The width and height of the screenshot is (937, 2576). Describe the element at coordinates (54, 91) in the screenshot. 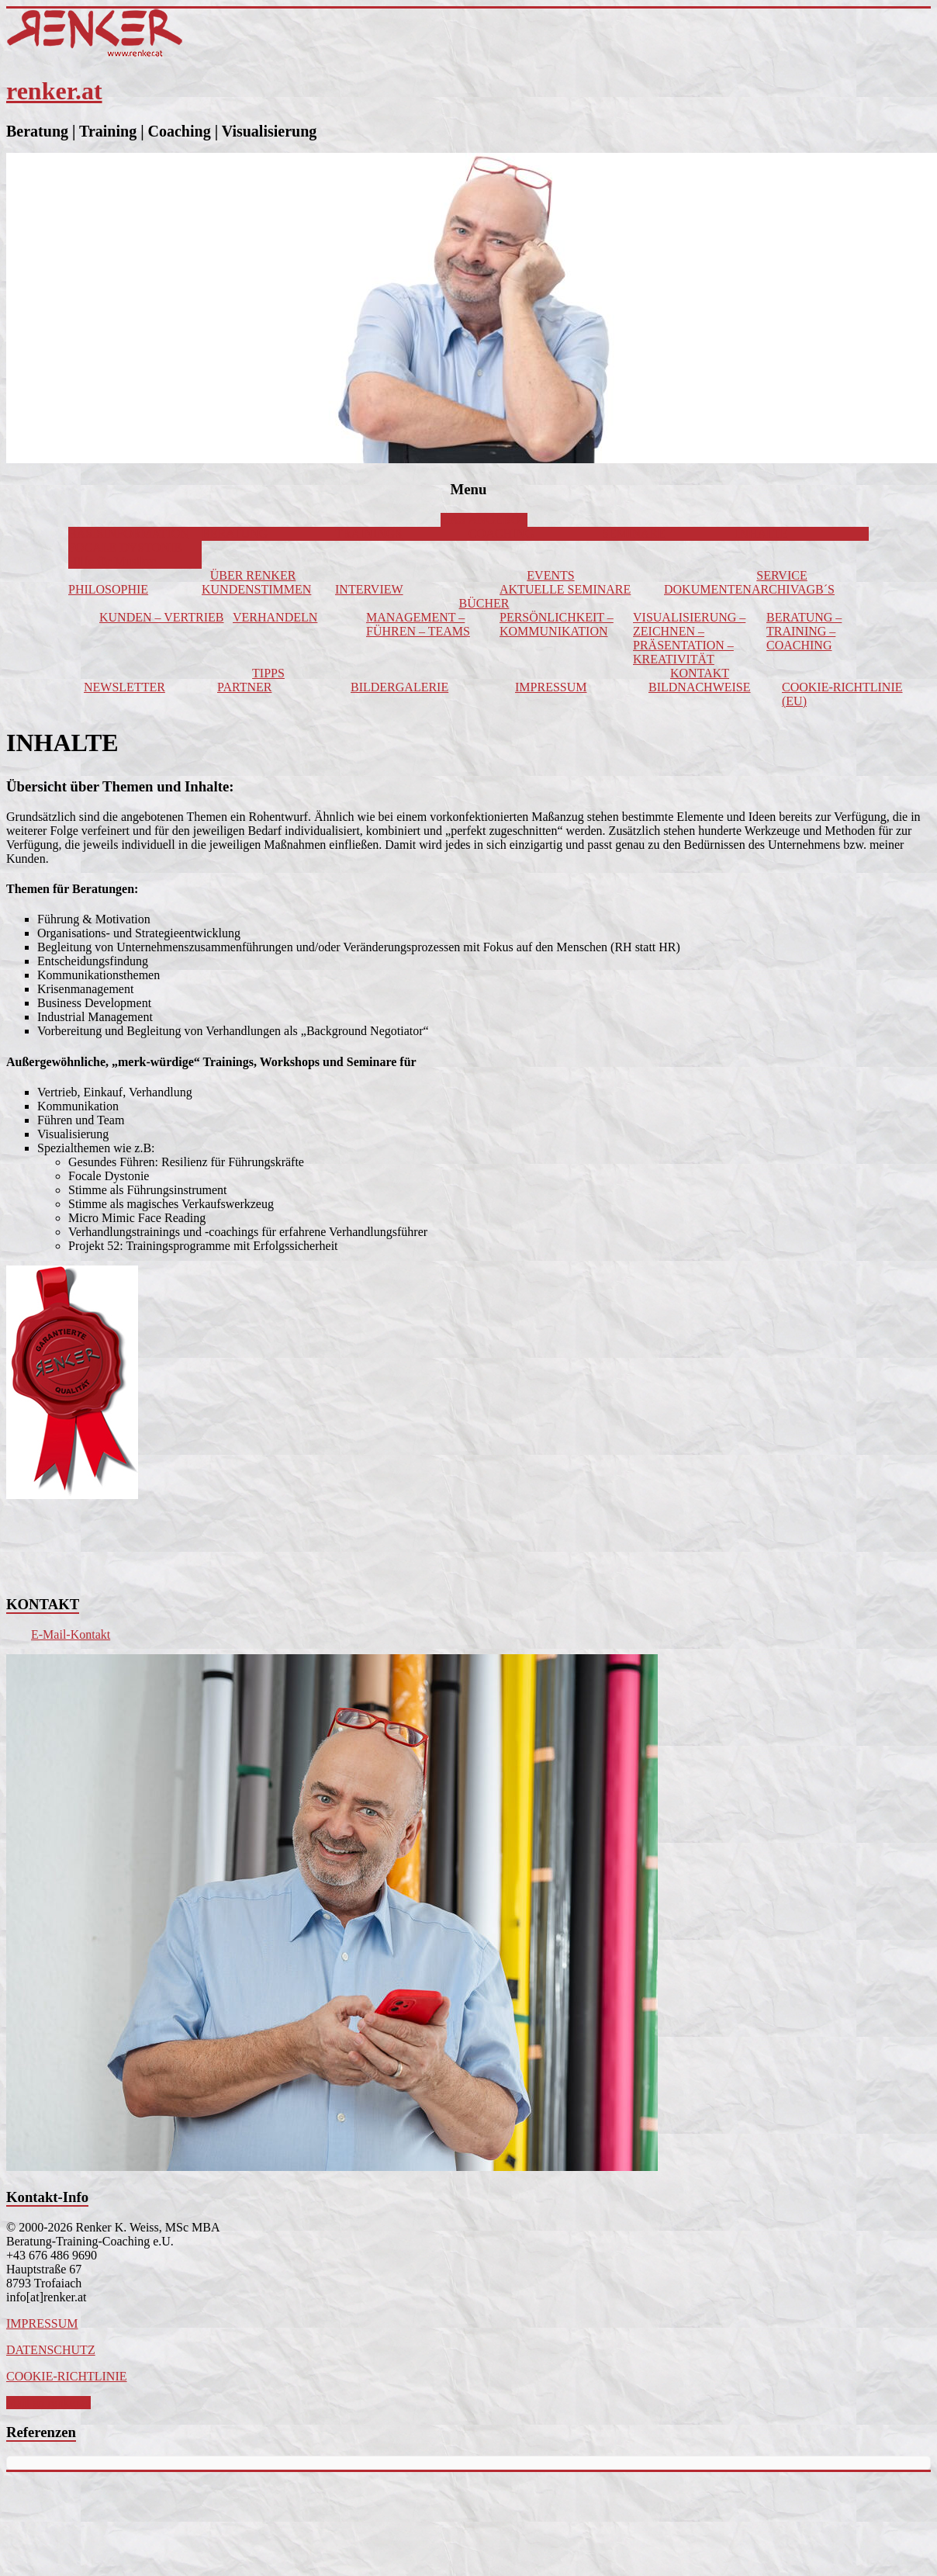

I see `renker.at` at that location.